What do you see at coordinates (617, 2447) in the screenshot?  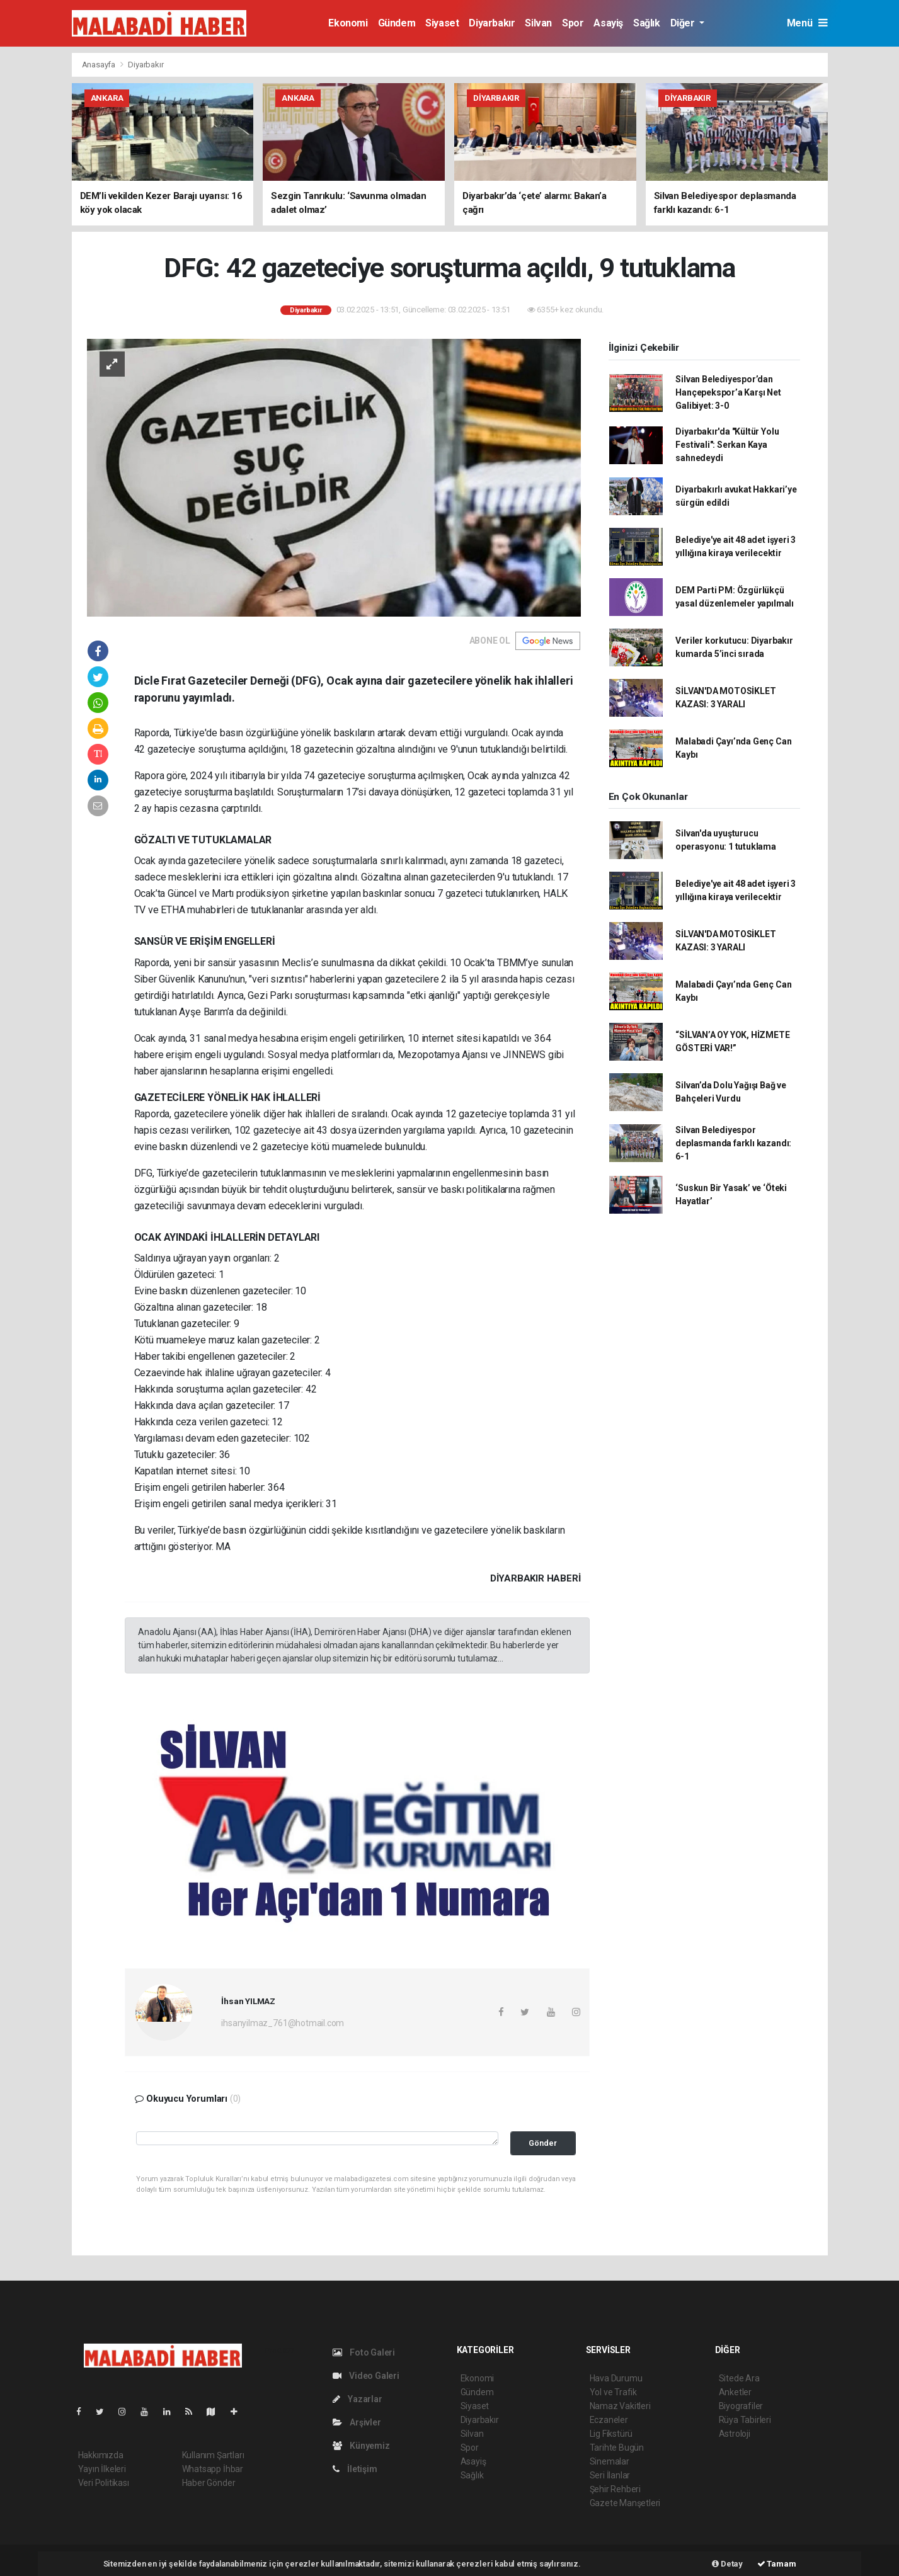 I see `Tarihte Bugün` at bounding box center [617, 2447].